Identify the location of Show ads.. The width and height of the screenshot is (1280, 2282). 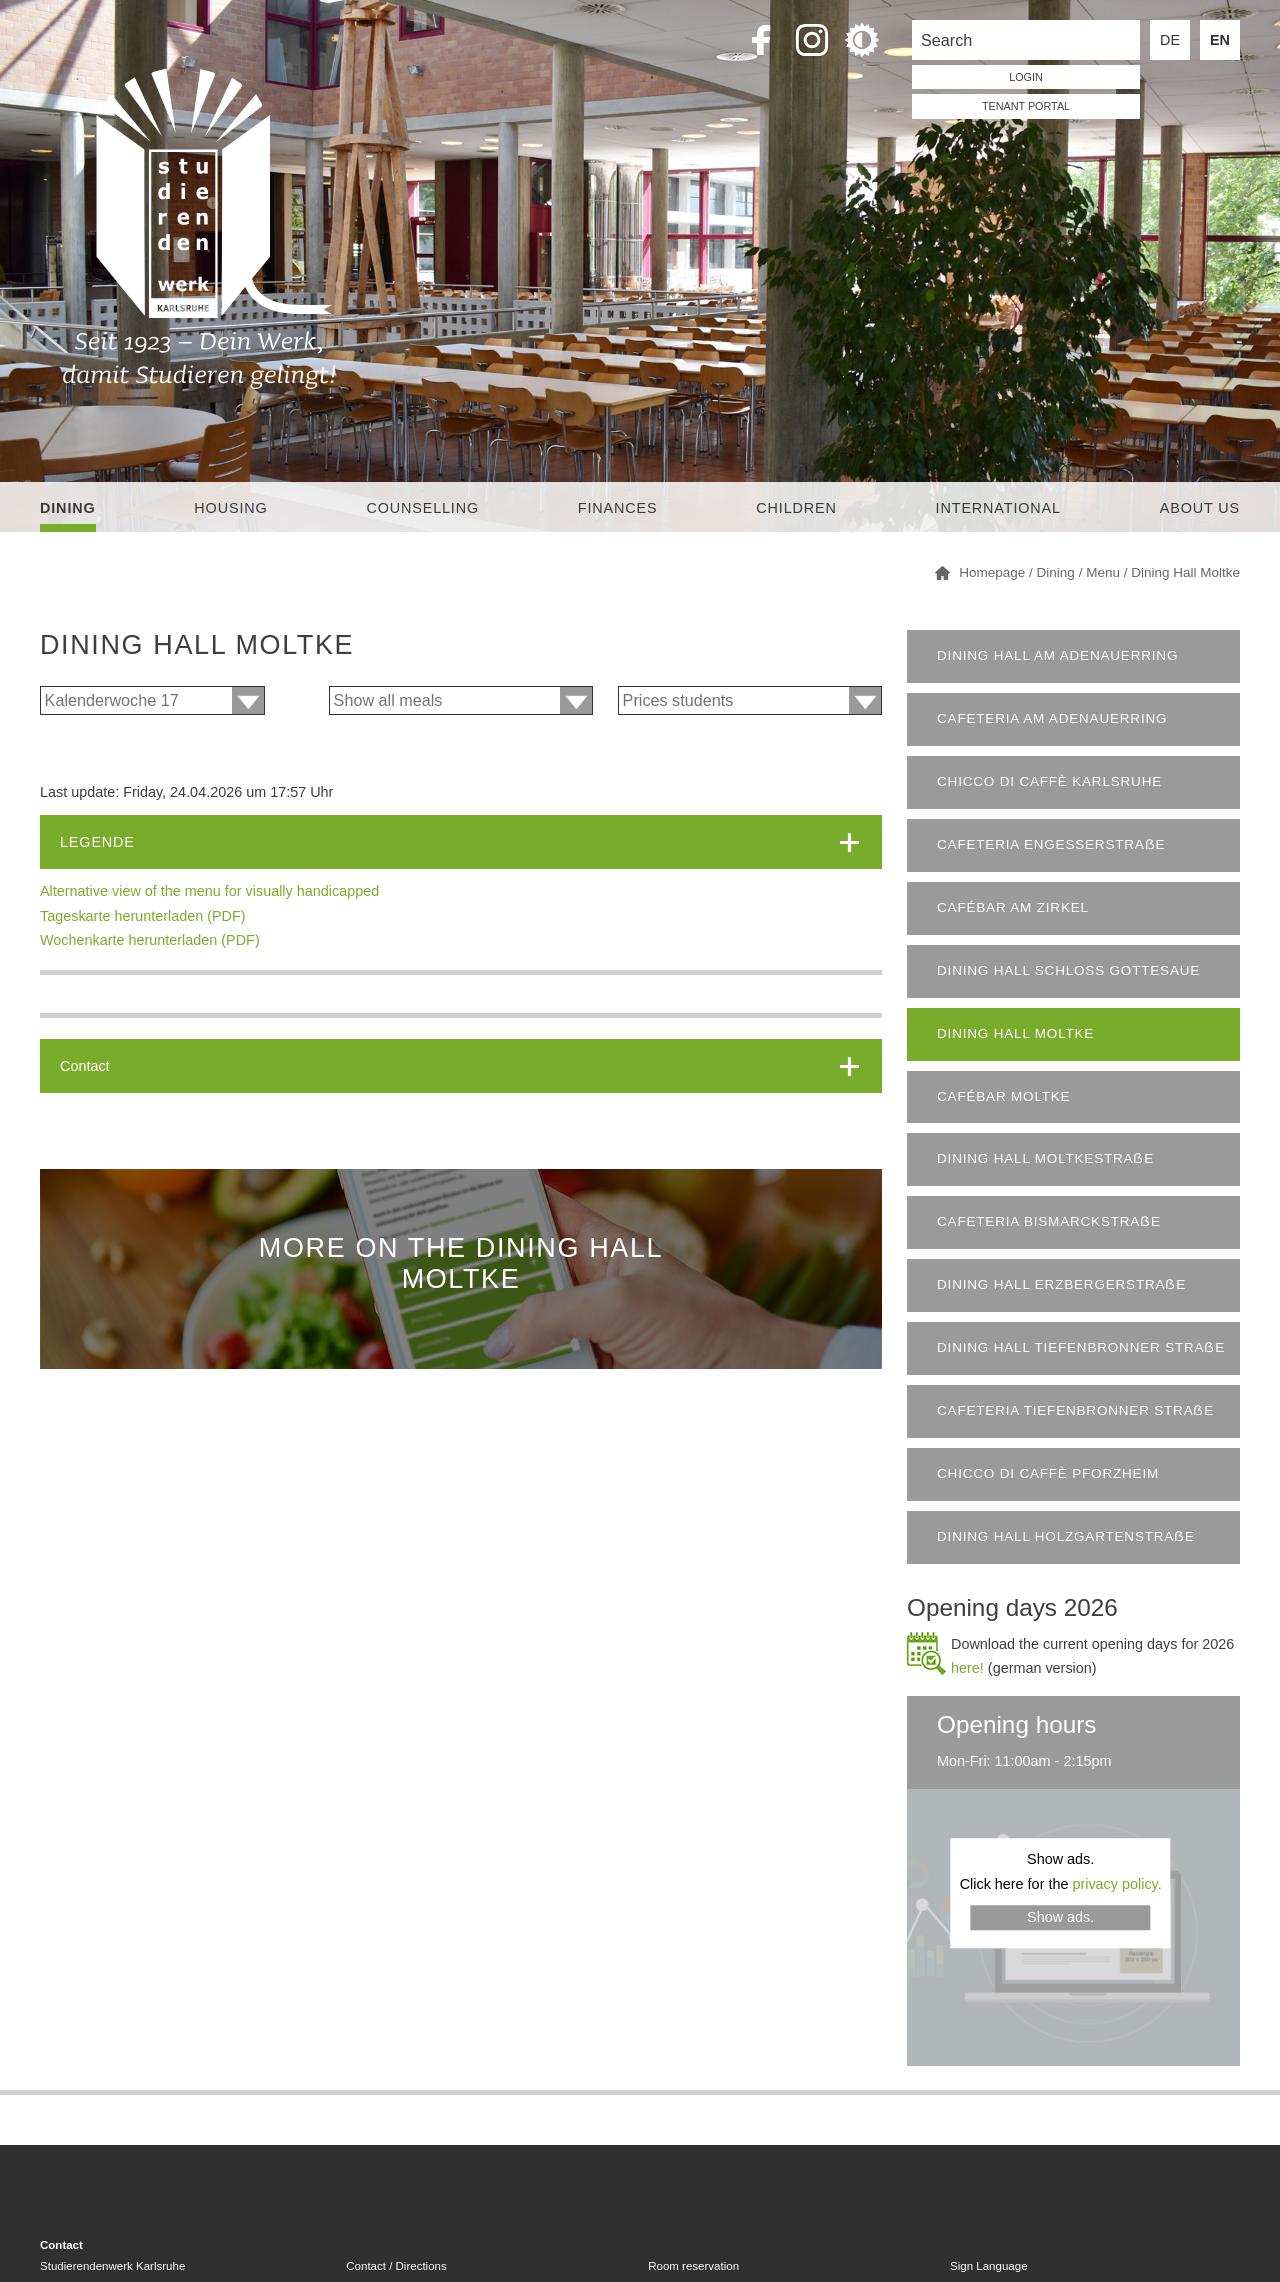
(1060, 1917).